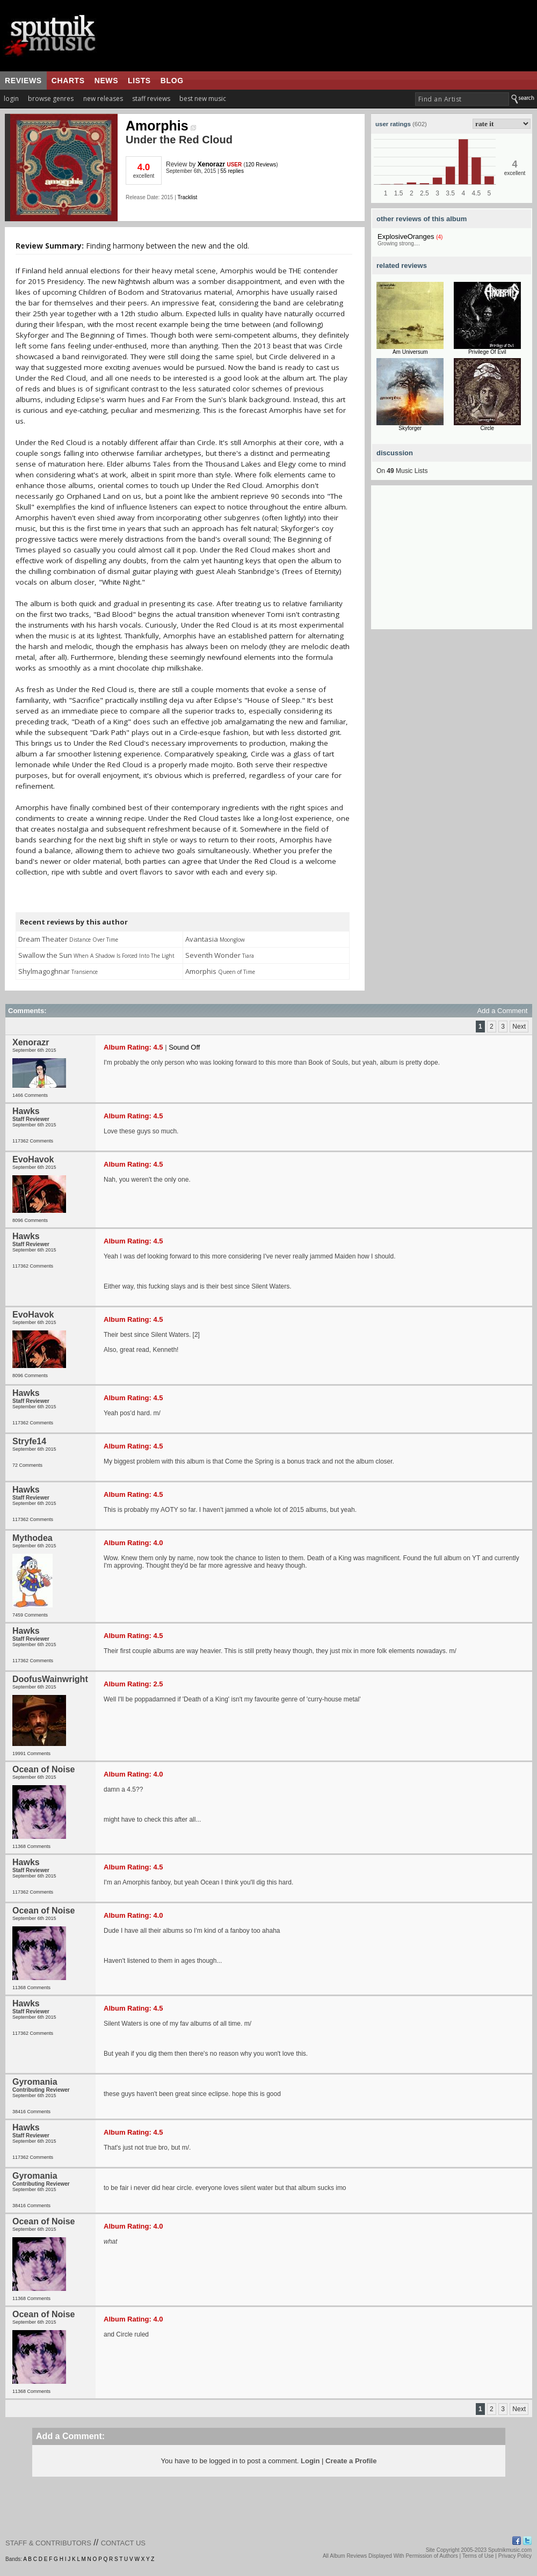 The image size is (537, 2576). Describe the element at coordinates (103, 98) in the screenshot. I see `new releases` at that location.